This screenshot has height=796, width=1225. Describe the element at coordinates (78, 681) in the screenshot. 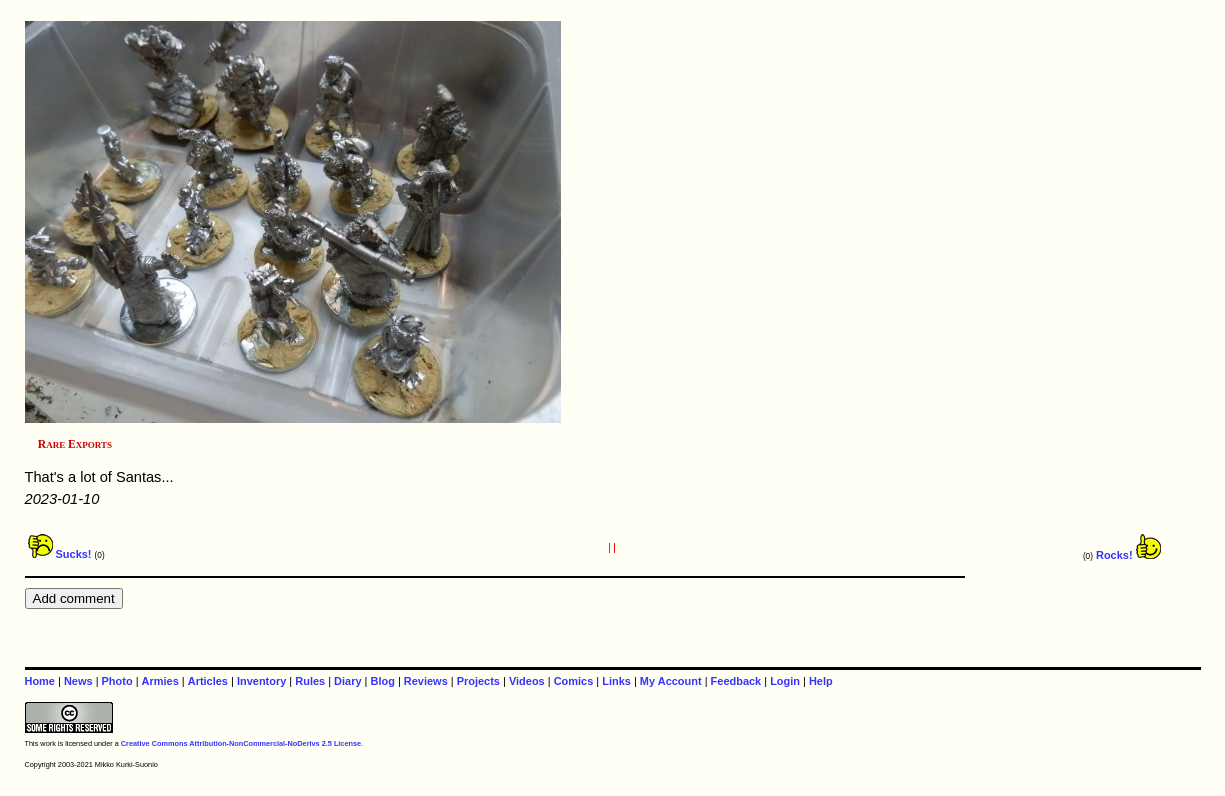

I see `News` at that location.